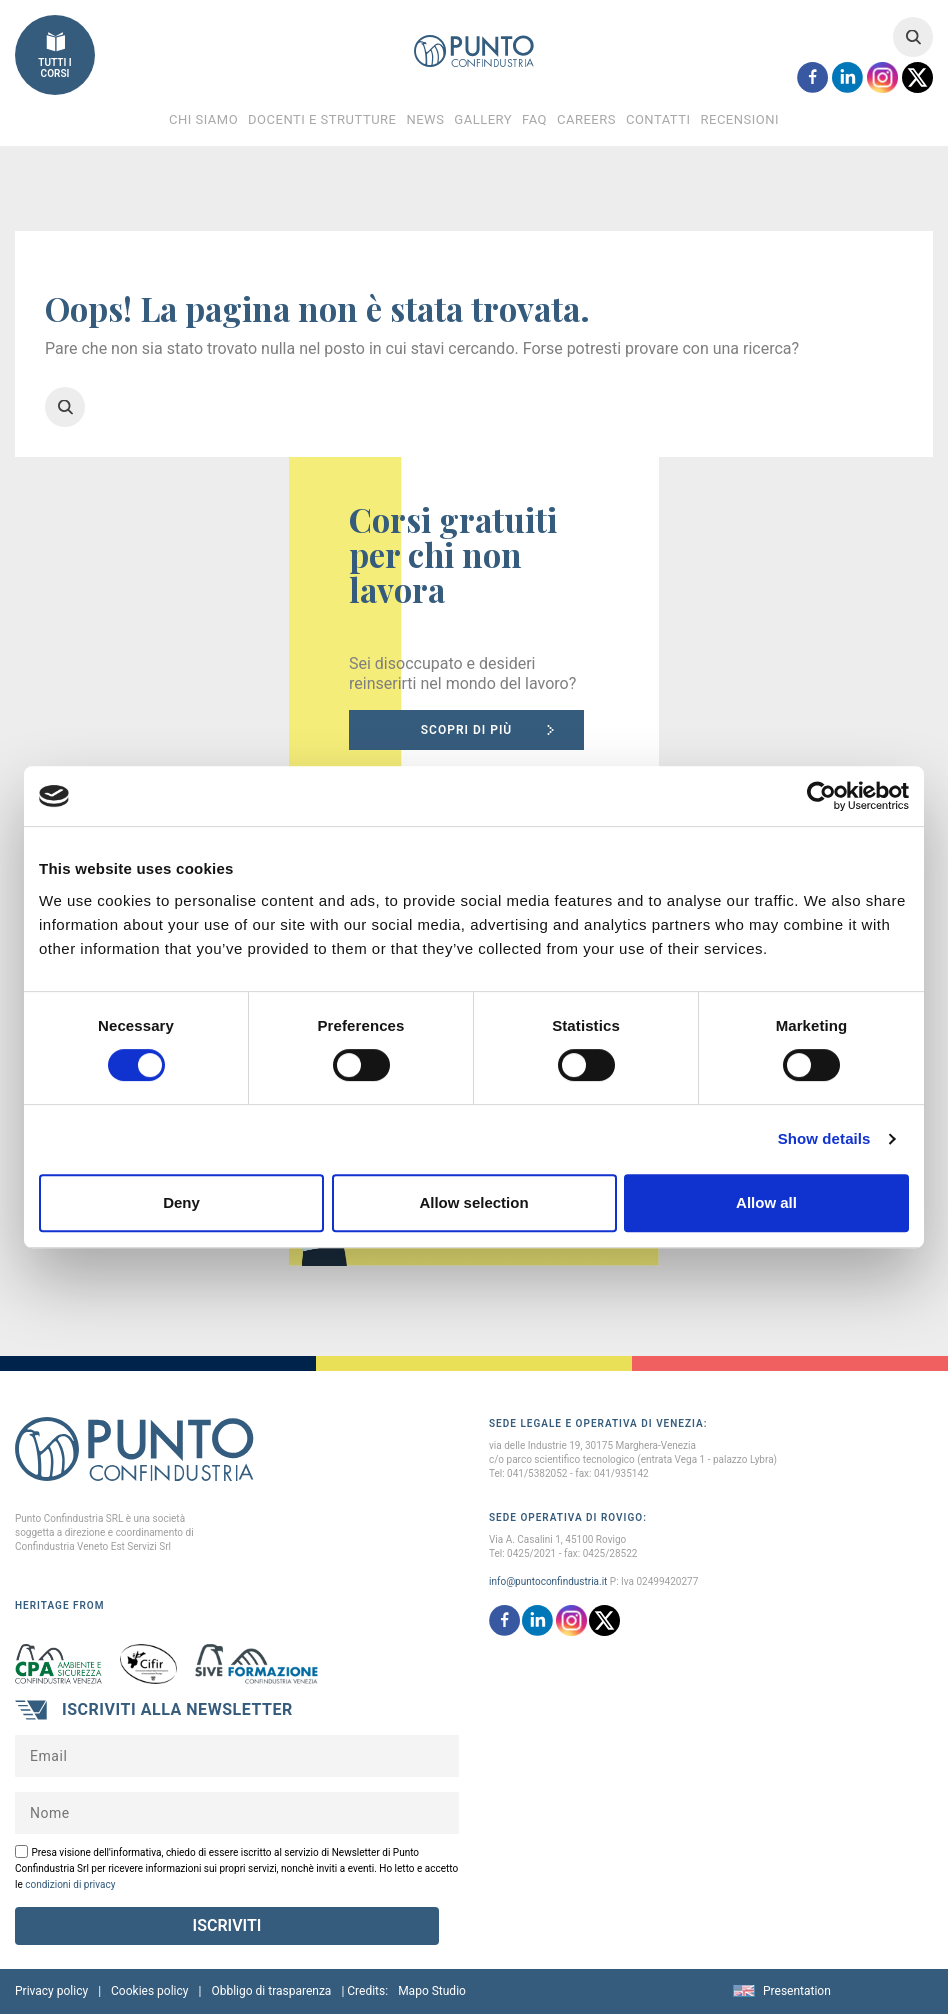 The image size is (948, 2014). I want to click on News, so click(425, 119).